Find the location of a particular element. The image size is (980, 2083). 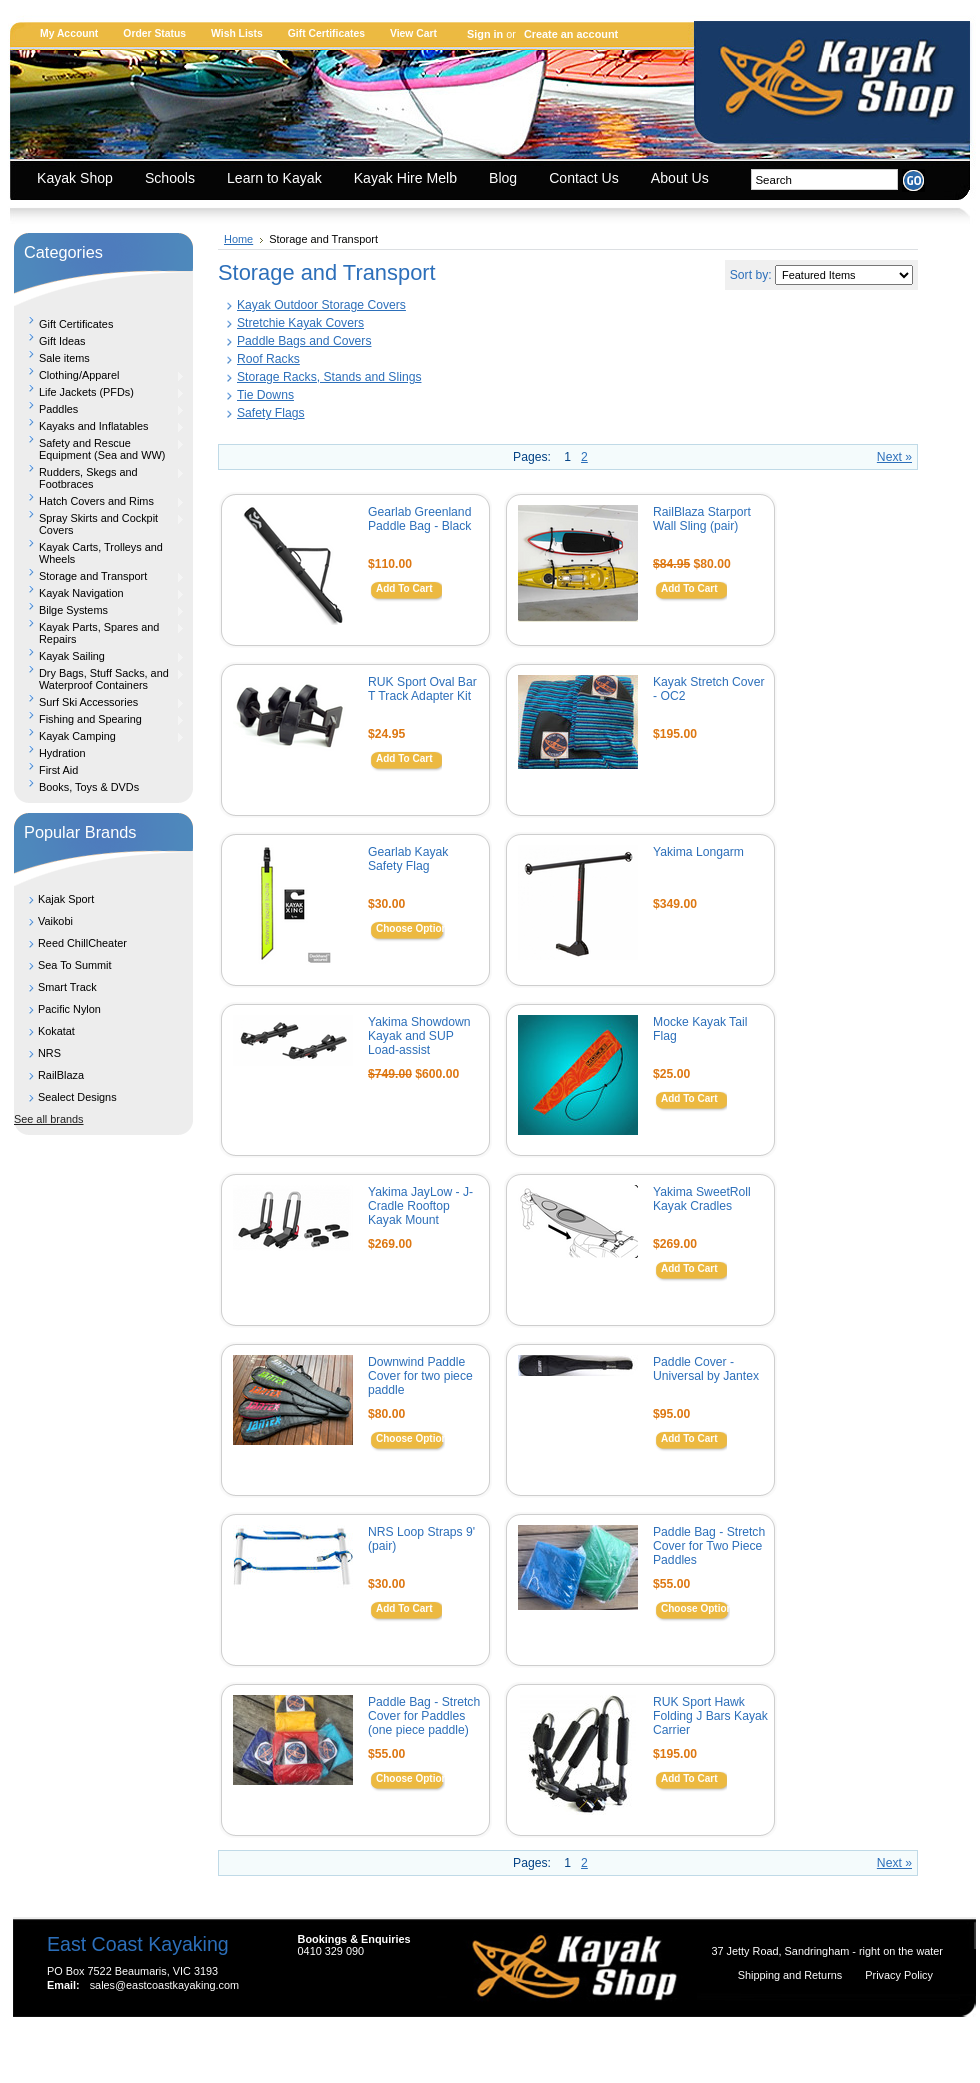

Kayak Navigation is located at coordinates (99, 593).